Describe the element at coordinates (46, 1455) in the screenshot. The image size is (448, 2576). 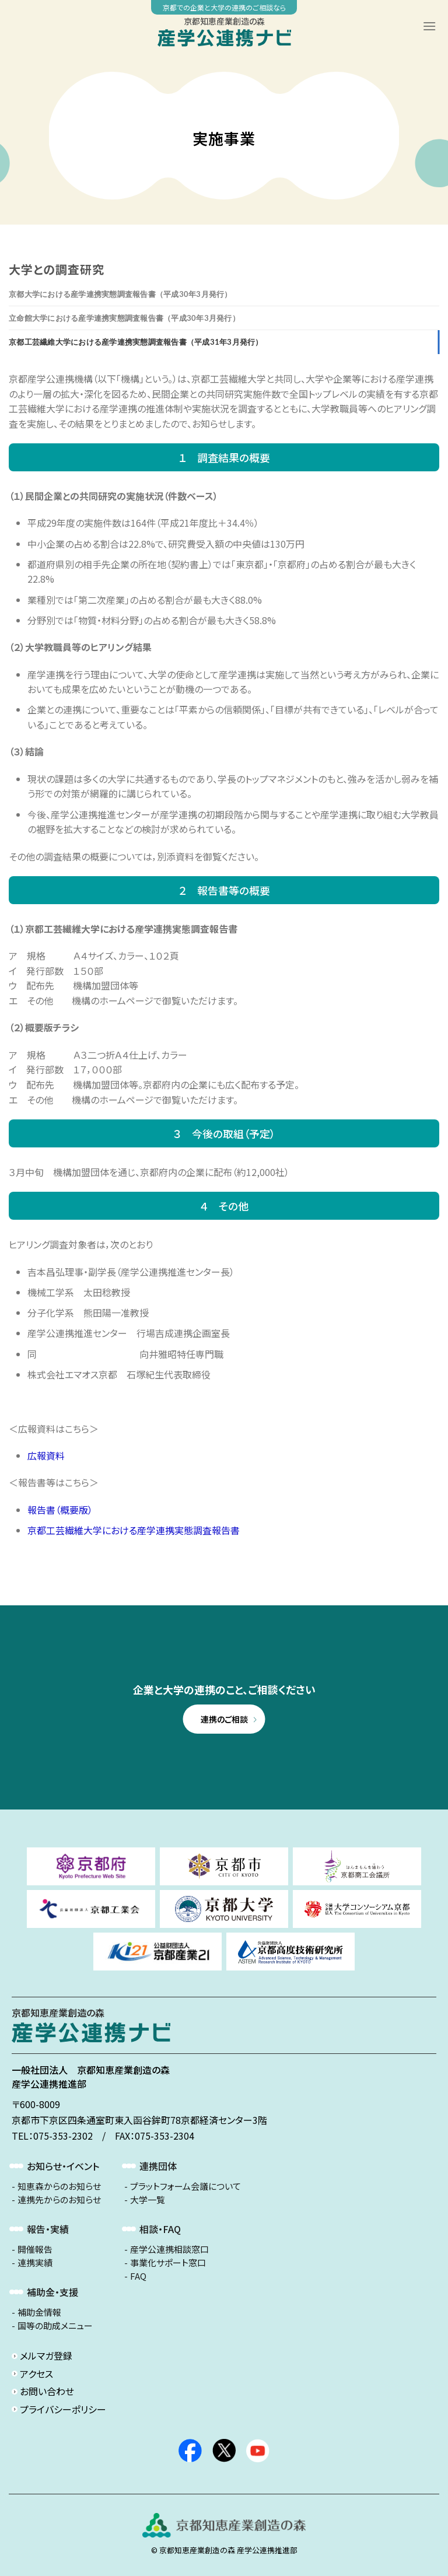
I see `広報資料` at that location.